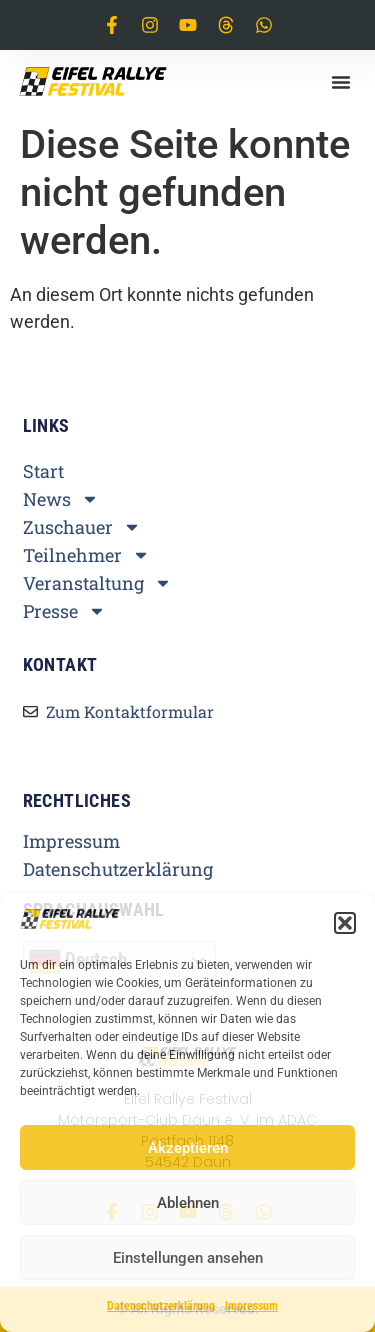 Image resolution: width=375 pixels, height=1332 pixels. Describe the element at coordinates (82, 527) in the screenshot. I see `Zuschauer` at that location.